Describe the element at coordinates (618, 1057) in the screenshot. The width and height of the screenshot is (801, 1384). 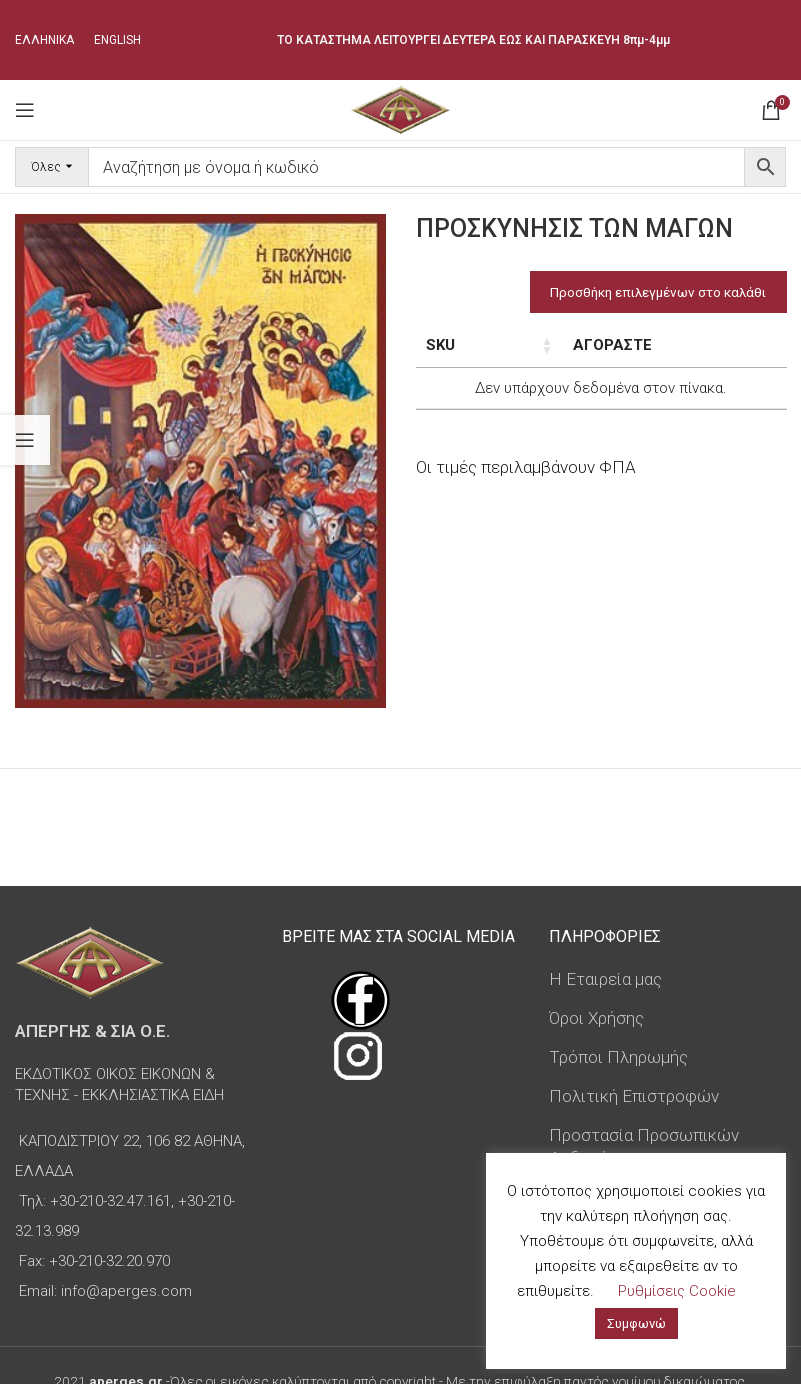
I see `Τρόποι Πληρωμής` at that location.